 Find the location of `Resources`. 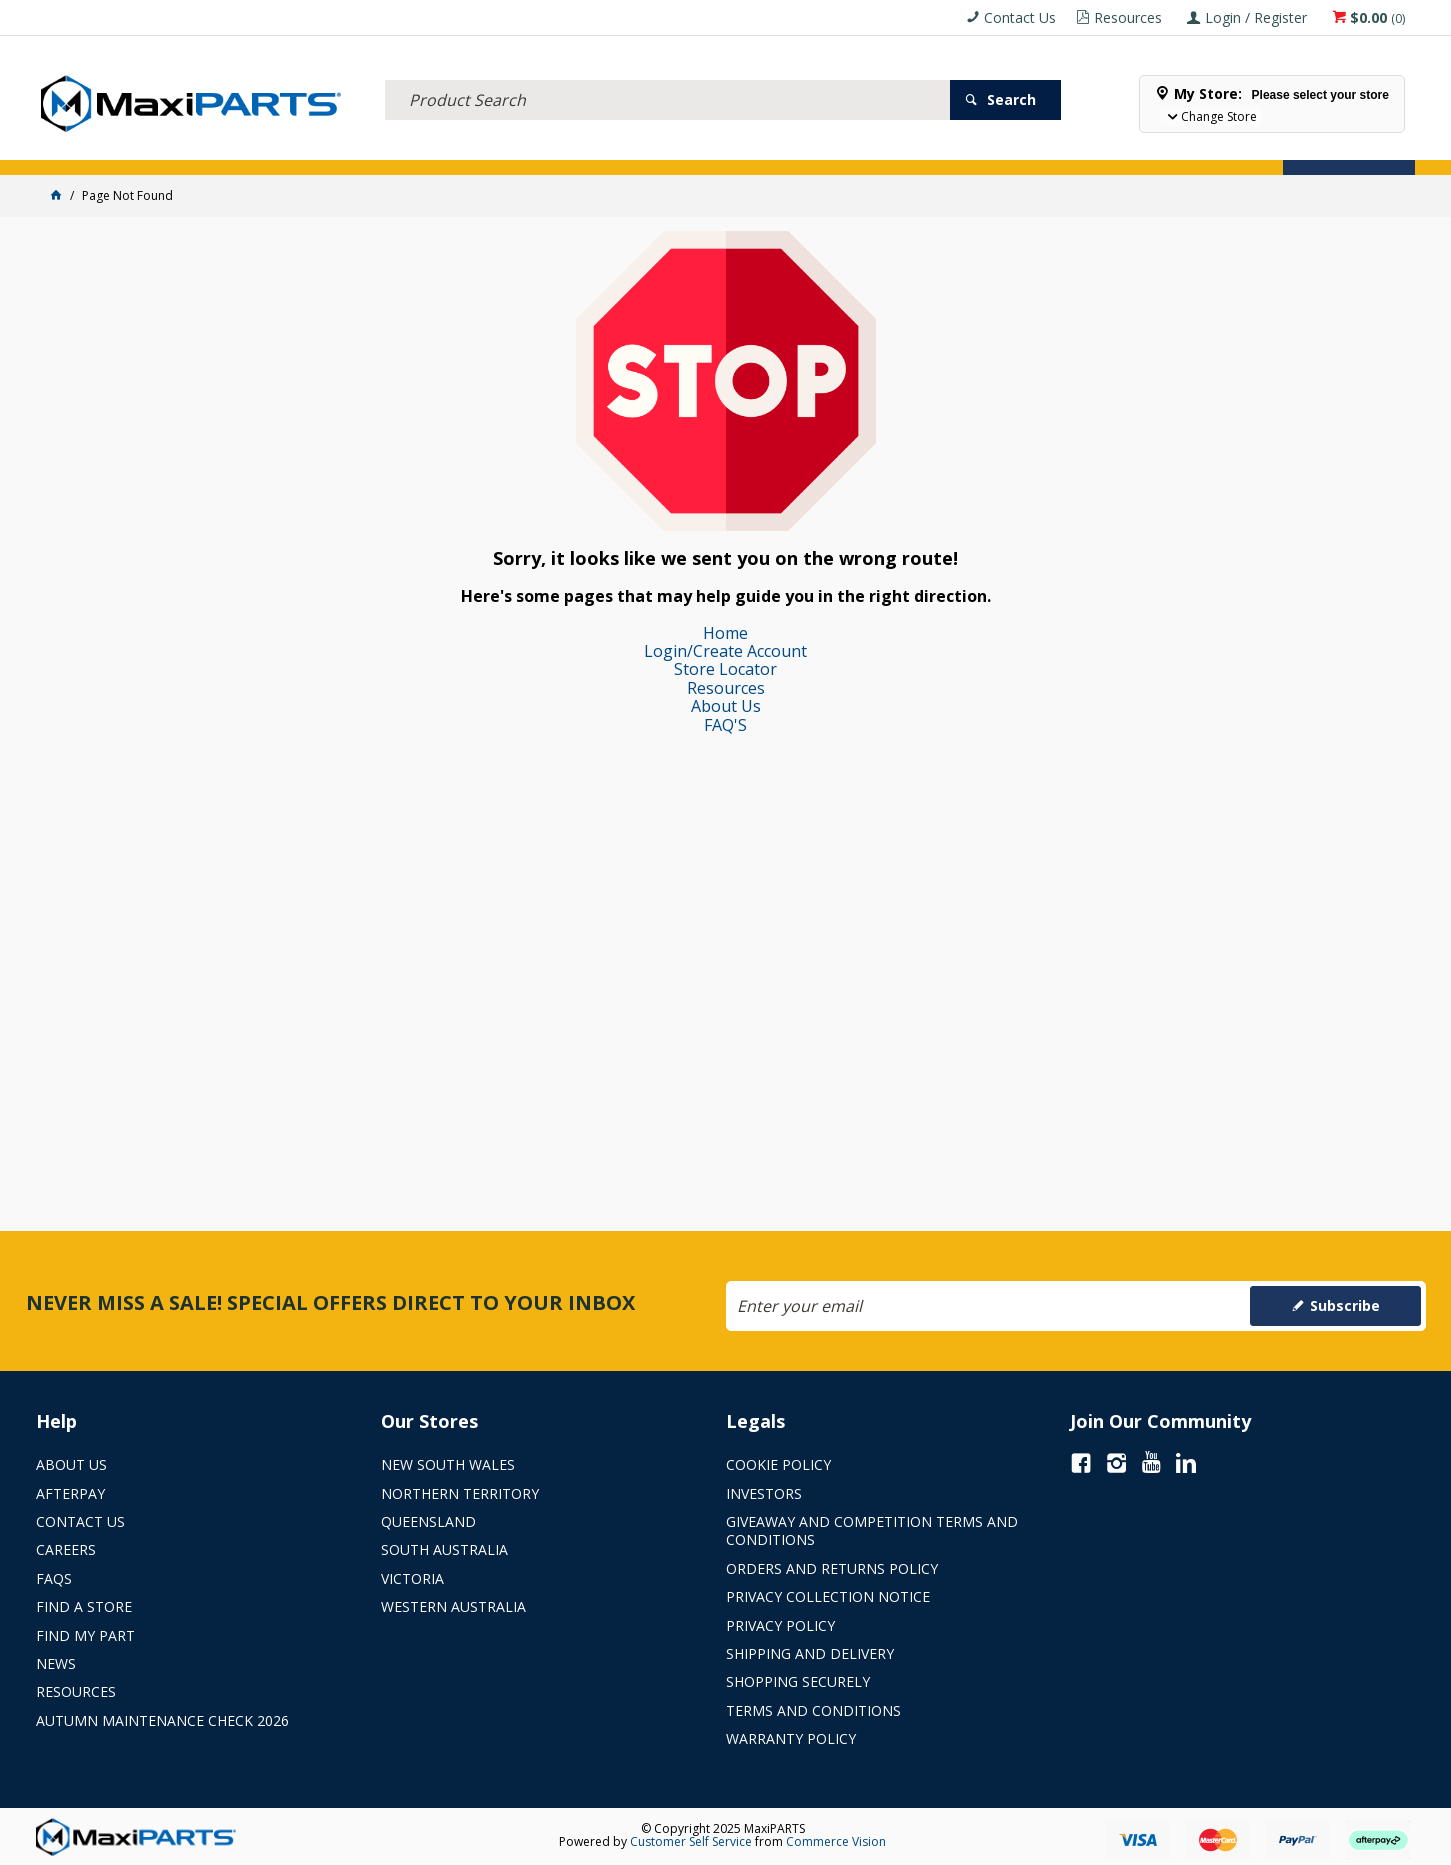

Resources is located at coordinates (726, 688).